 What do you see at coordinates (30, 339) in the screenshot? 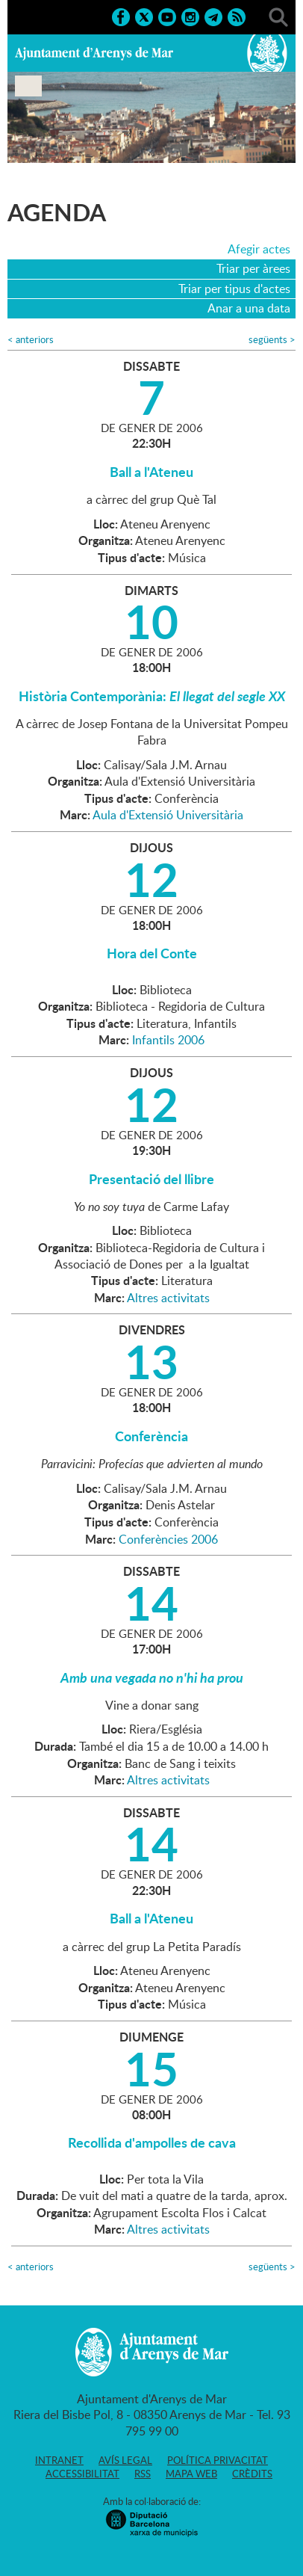
I see `anteriors` at bounding box center [30, 339].